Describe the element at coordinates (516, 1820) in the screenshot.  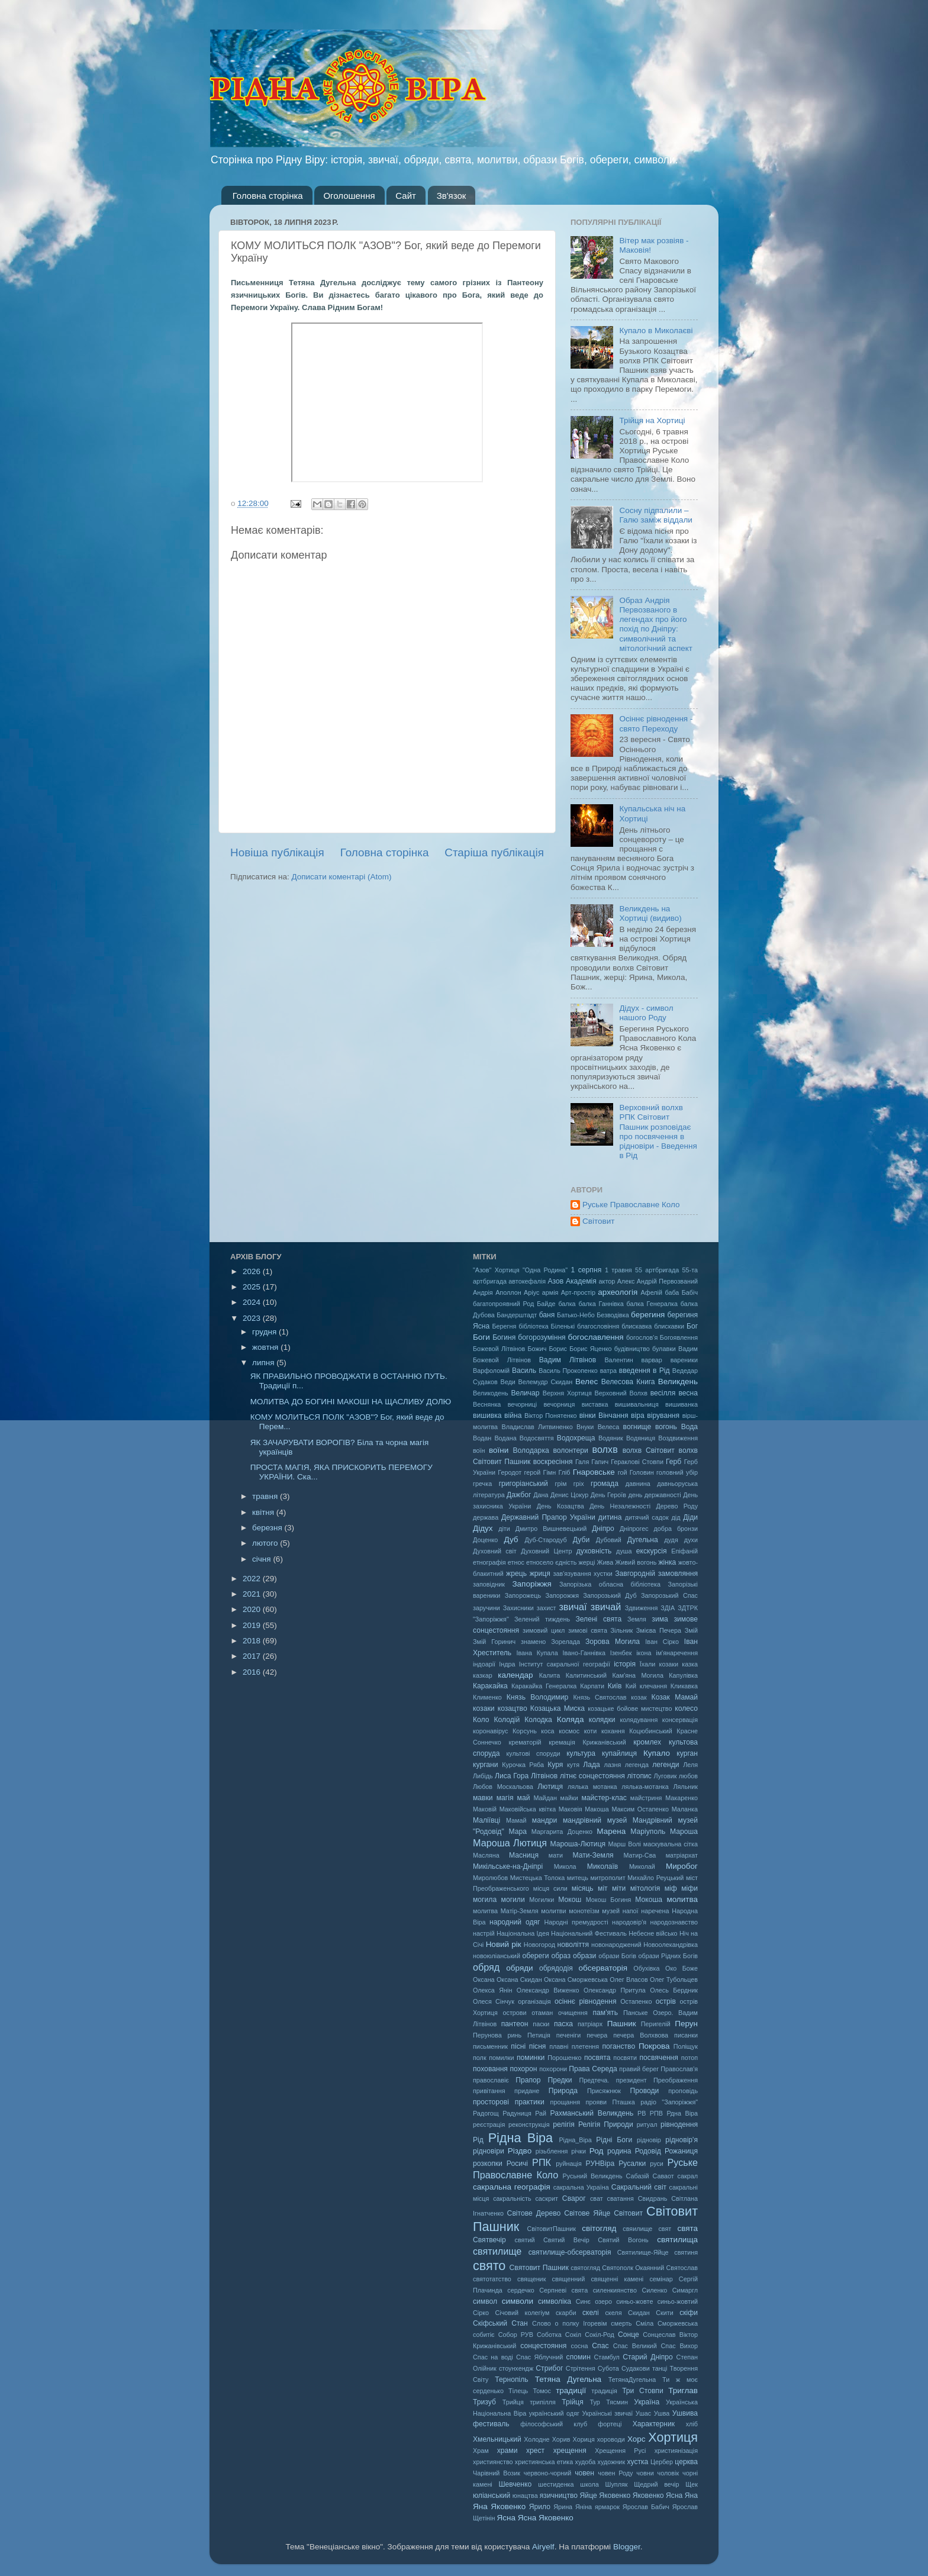
I see `Мамай` at that location.